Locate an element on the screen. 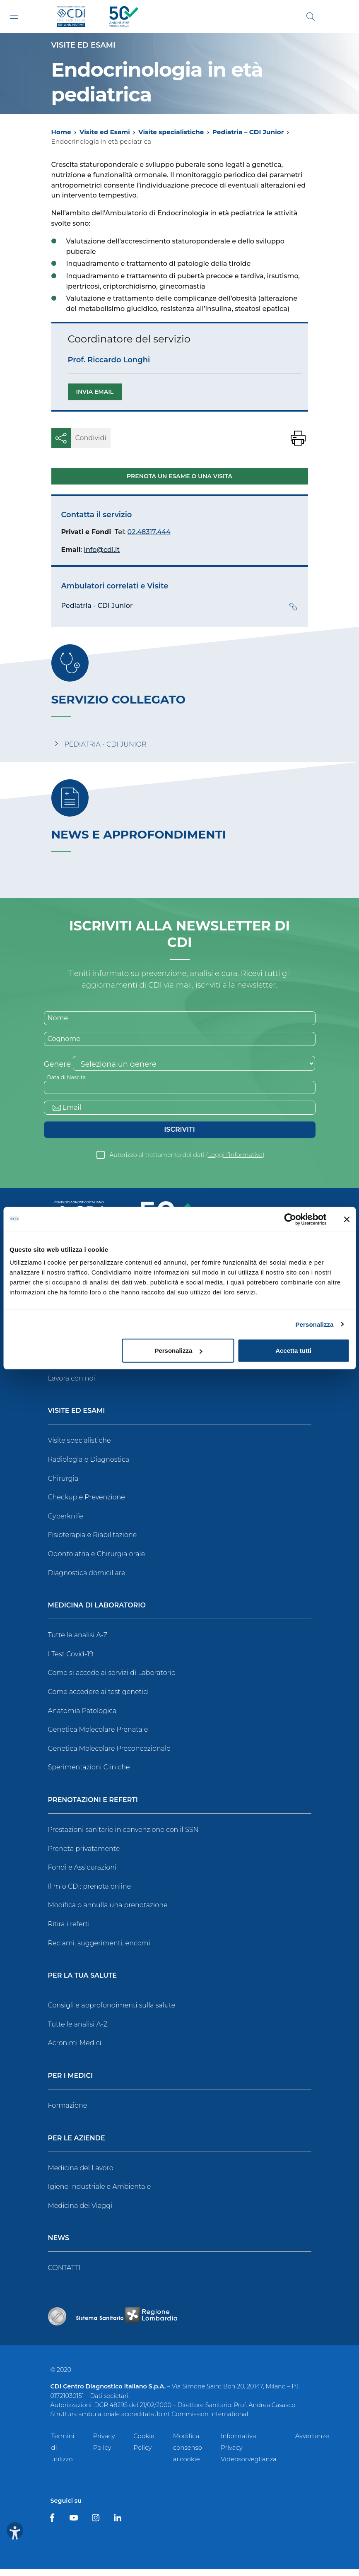 Image resolution: width=359 pixels, height=2576 pixels. Personalizza is located at coordinates (314, 1324).